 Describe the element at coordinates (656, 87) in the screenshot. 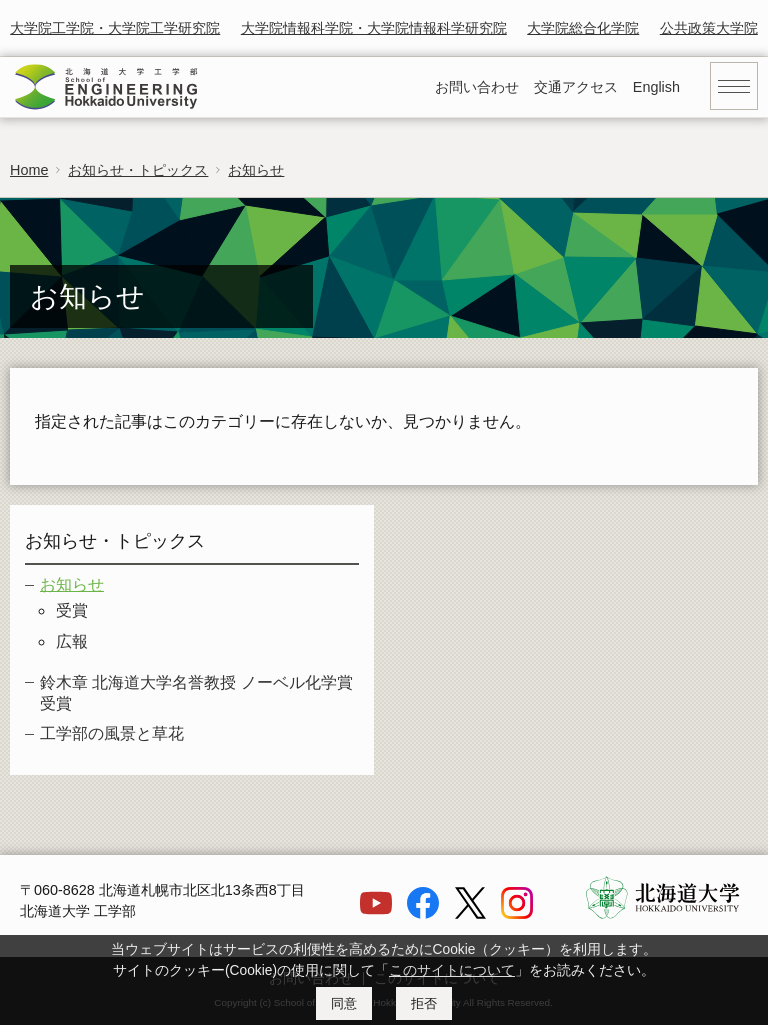

I see `English` at that location.